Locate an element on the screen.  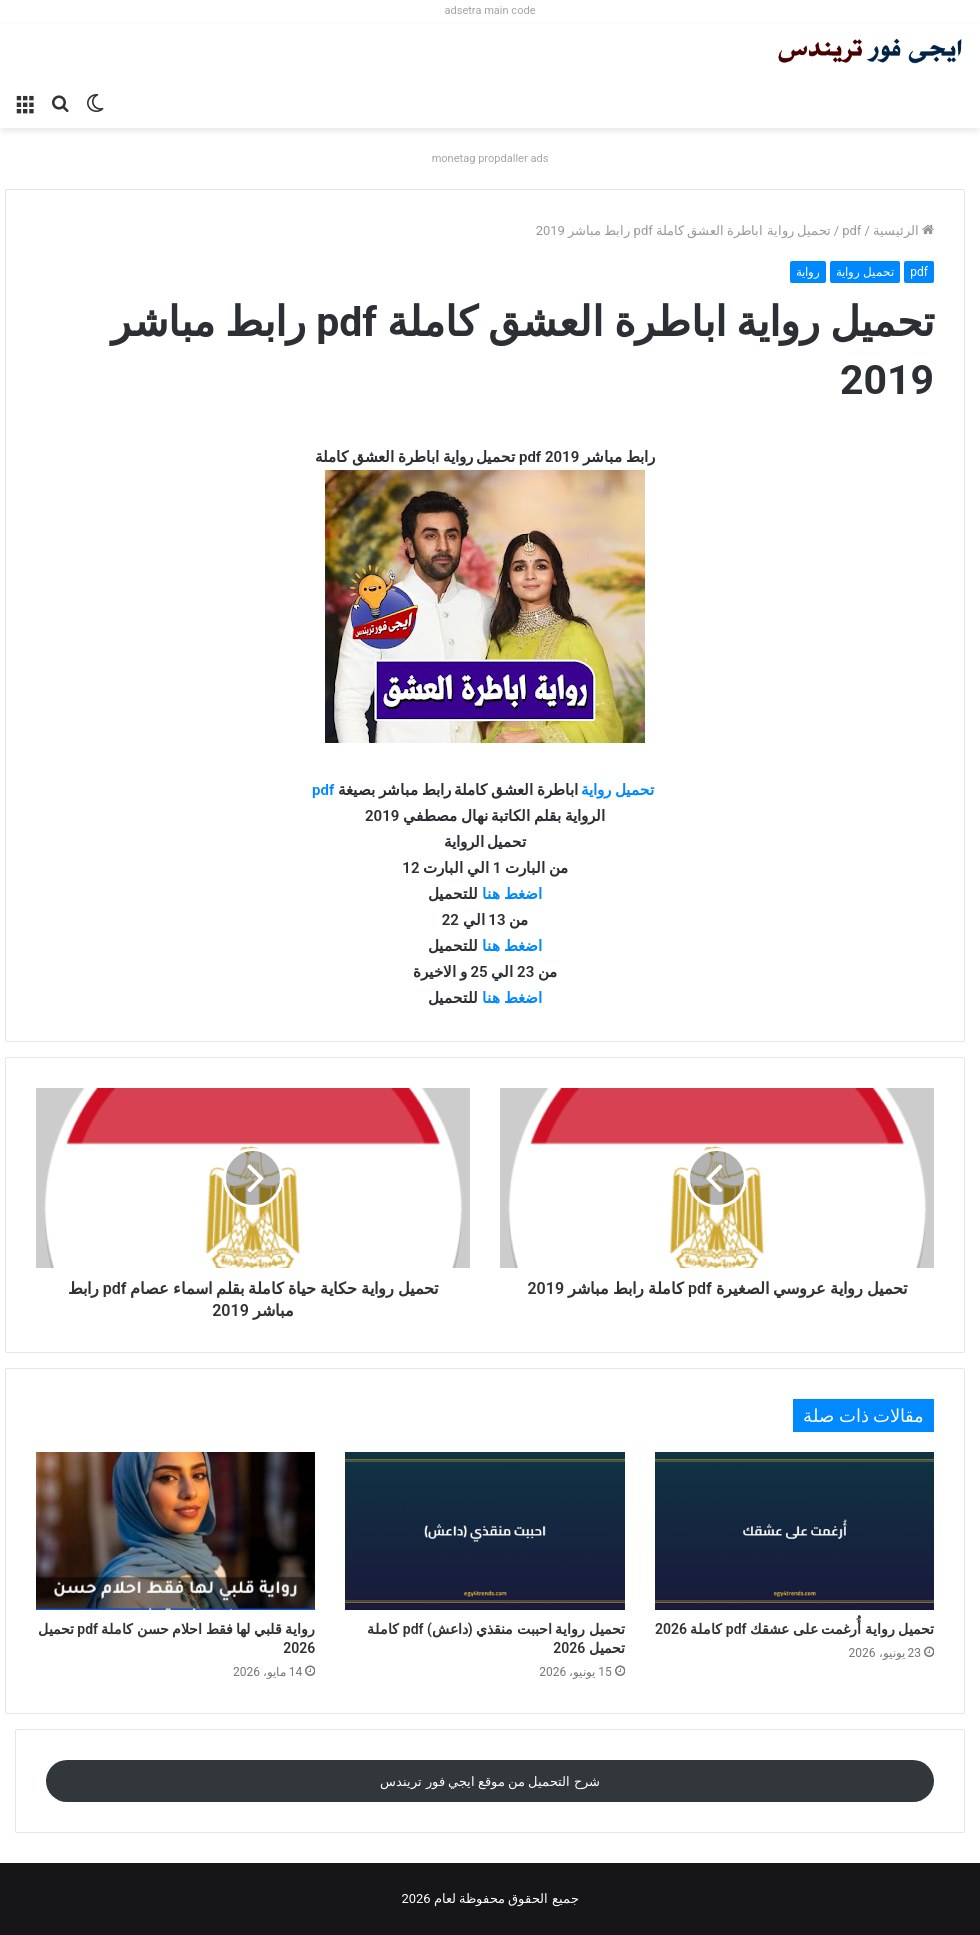
[تحميل رواية احببت منقذي (داعش) pdf كاملة تحميل 2026] is located at coordinates (484, 1531).